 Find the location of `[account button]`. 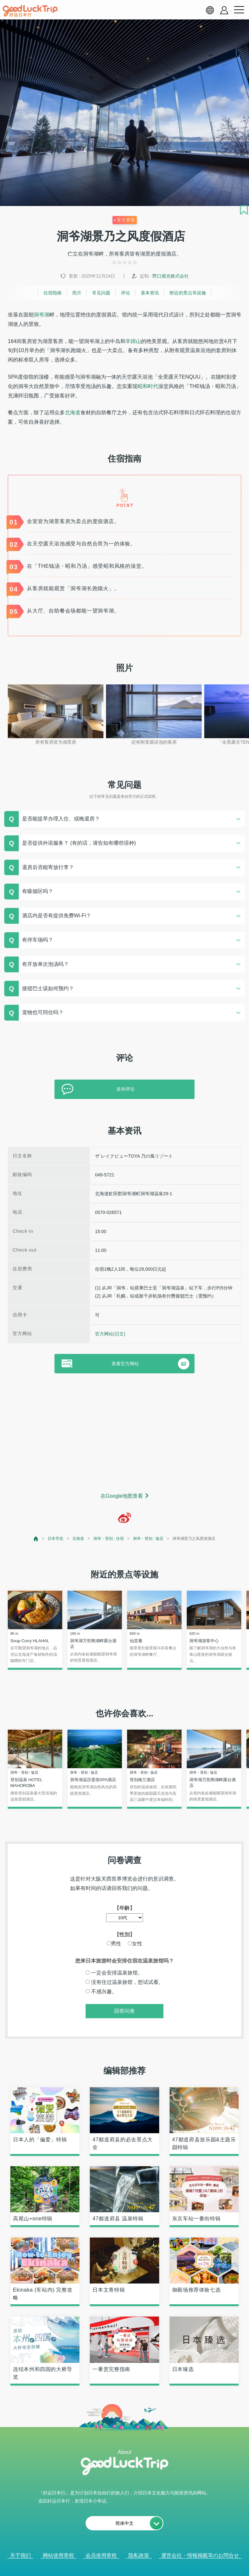

[account button] is located at coordinates (224, 10).